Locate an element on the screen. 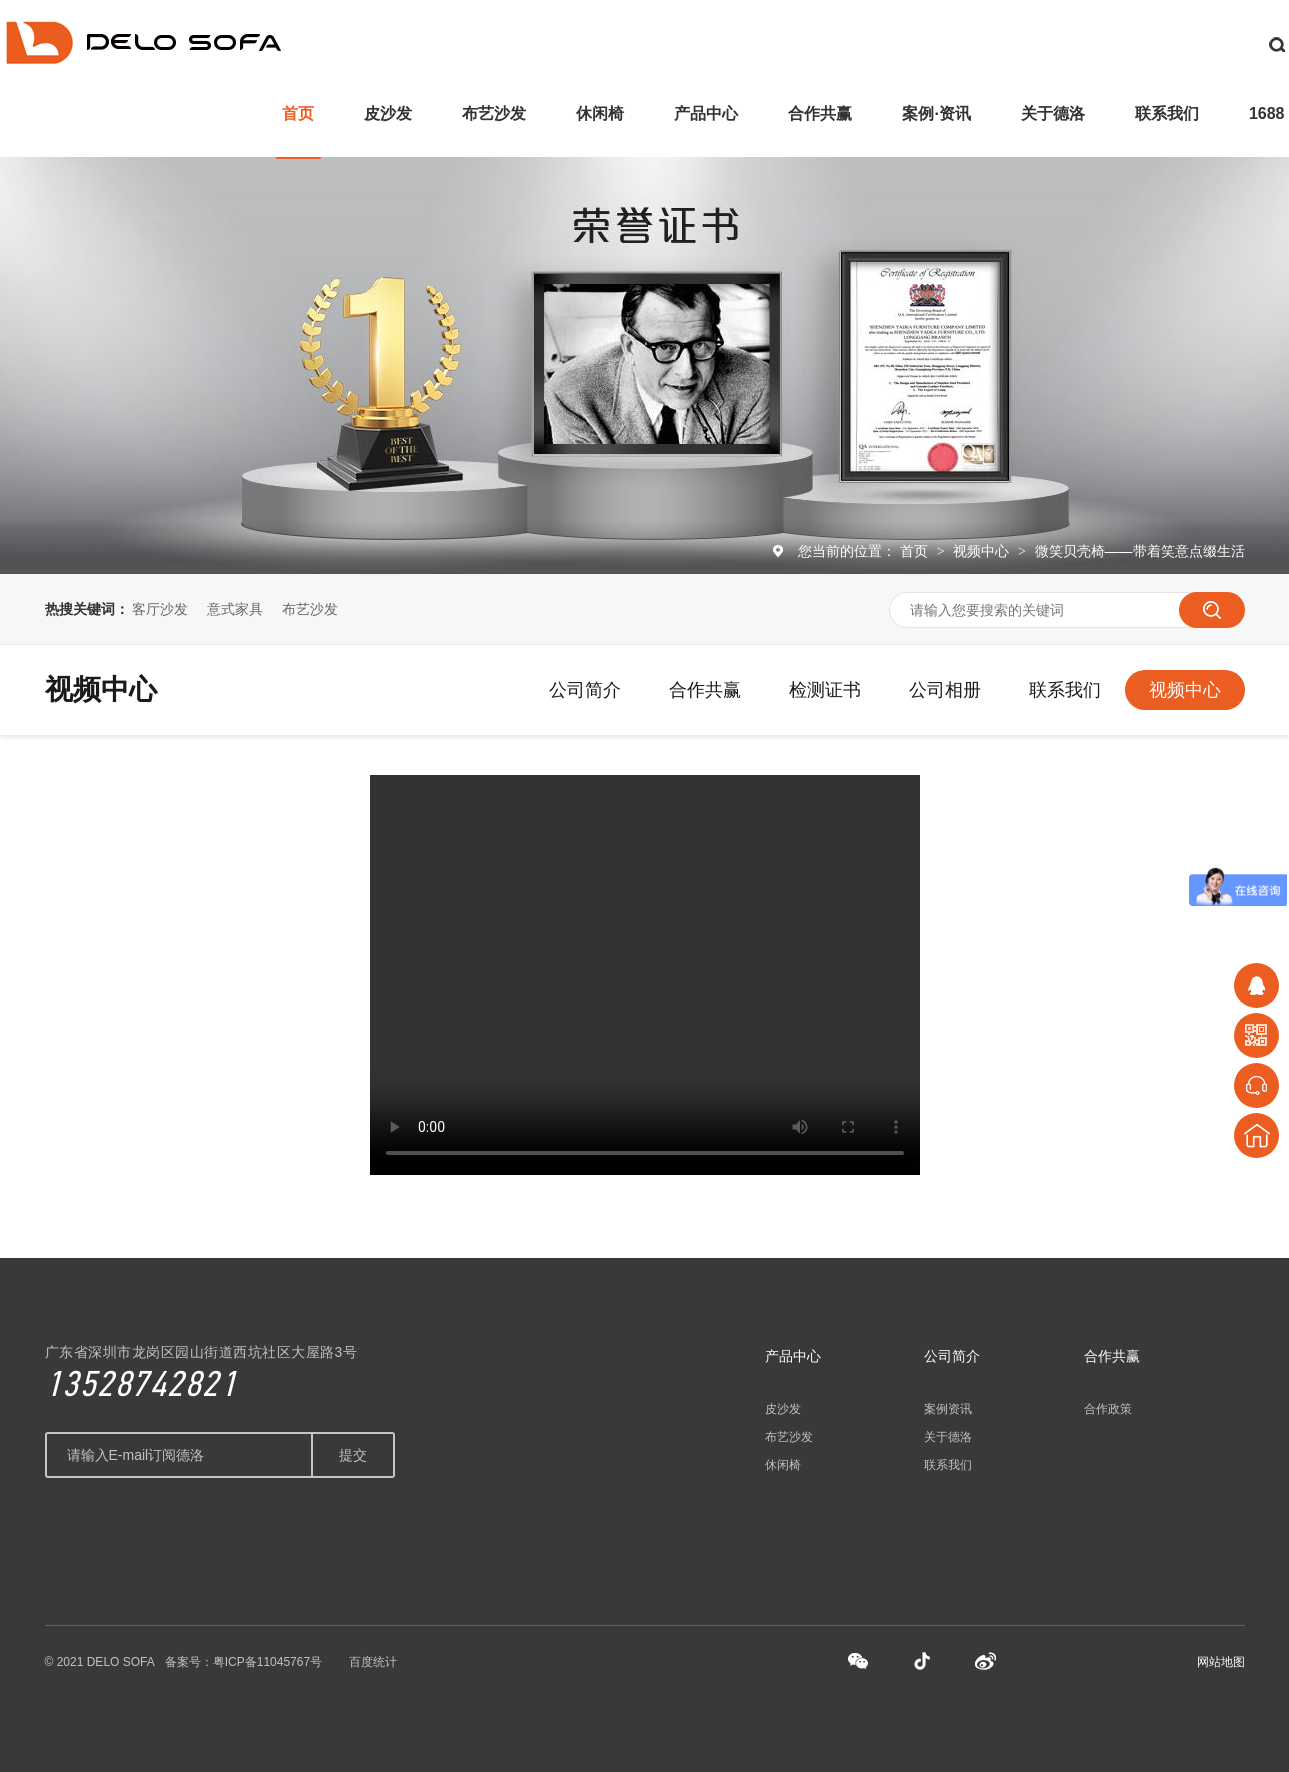  产品中心 is located at coordinates (706, 113).